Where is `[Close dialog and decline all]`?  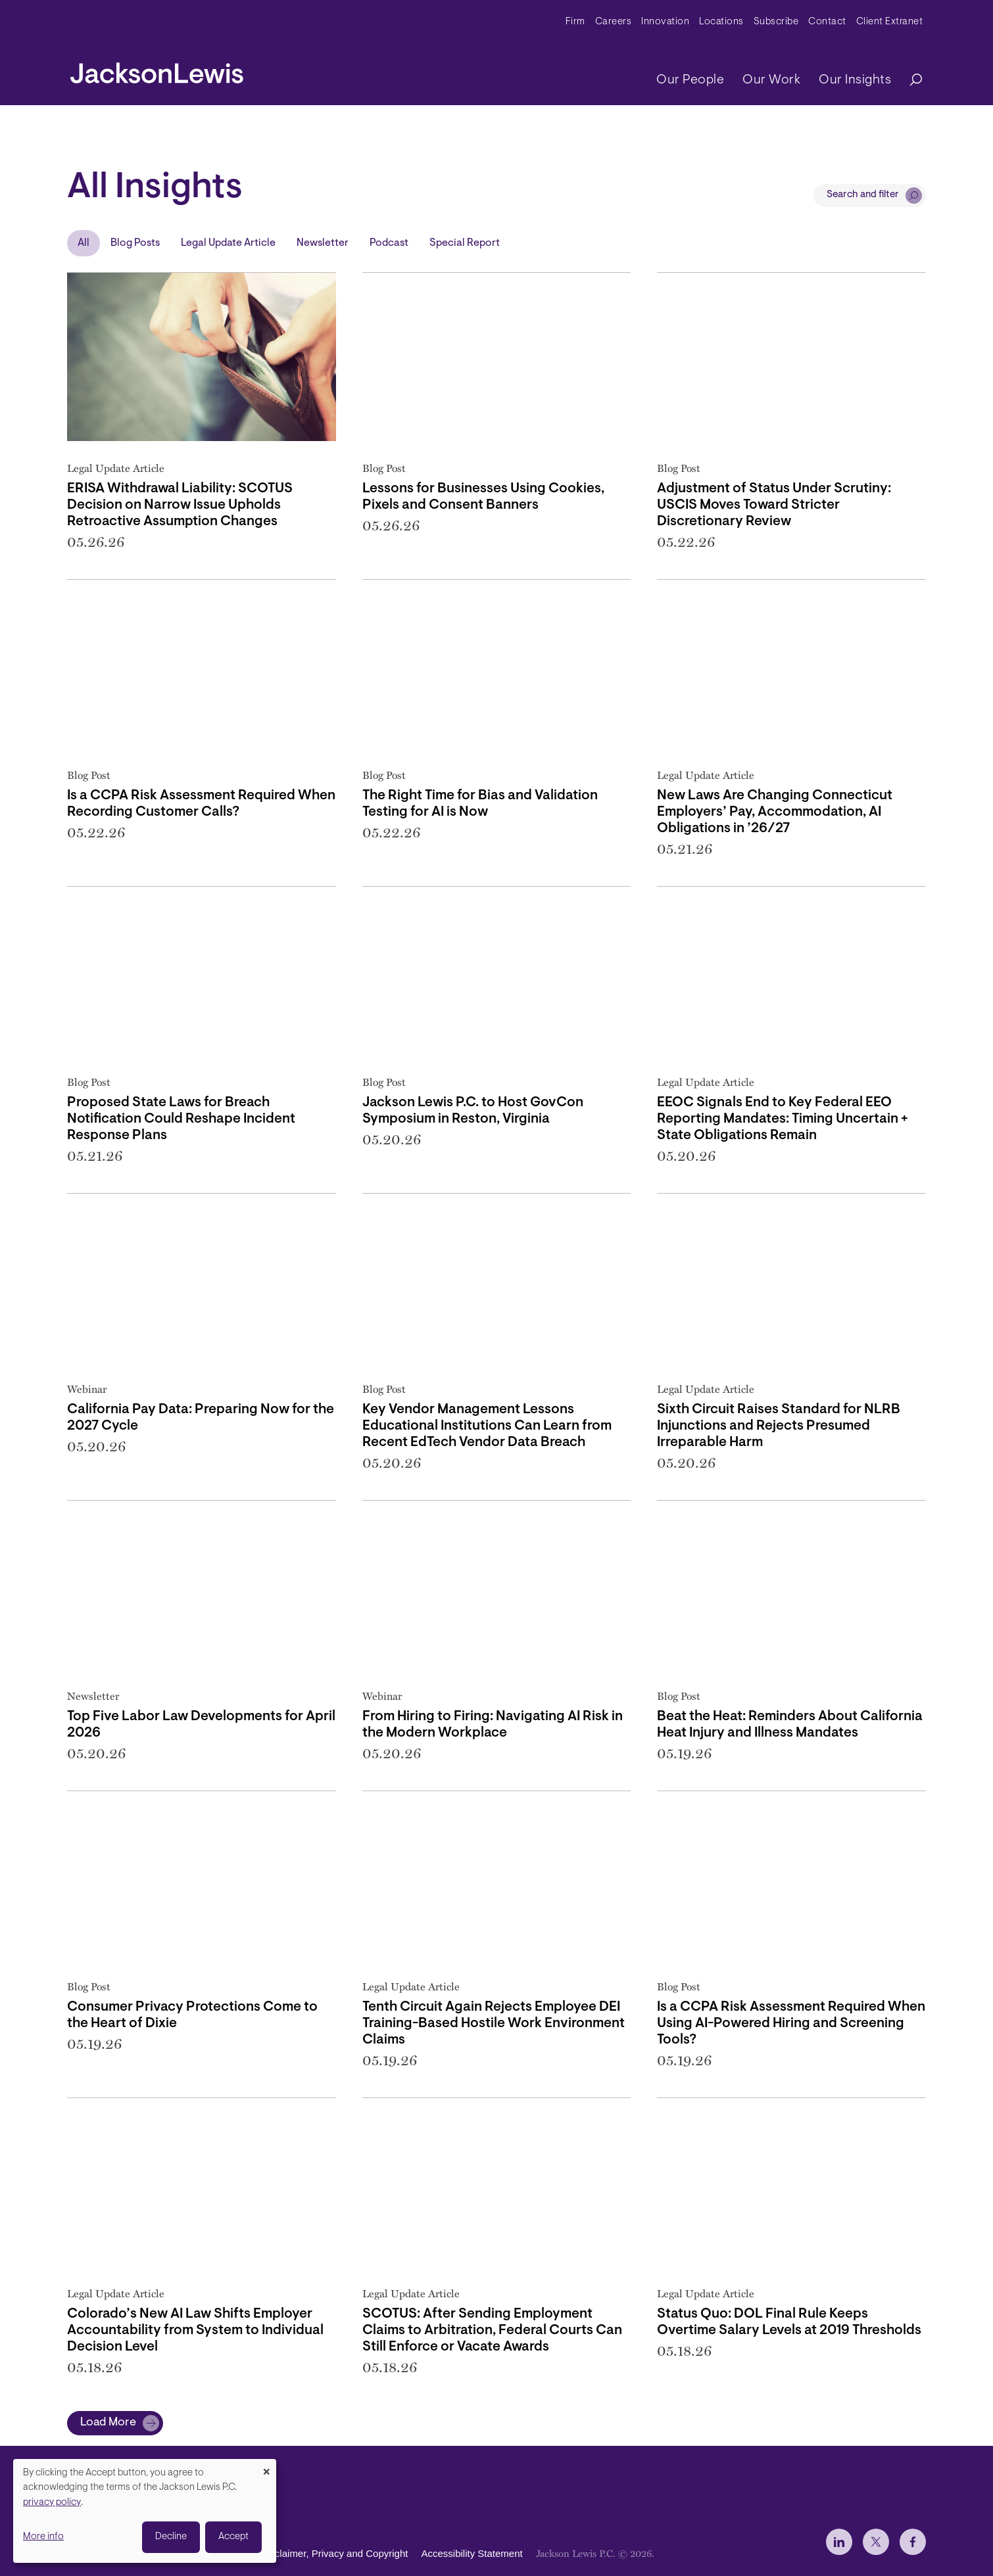 [Close dialog and decline all] is located at coordinates (266, 2467).